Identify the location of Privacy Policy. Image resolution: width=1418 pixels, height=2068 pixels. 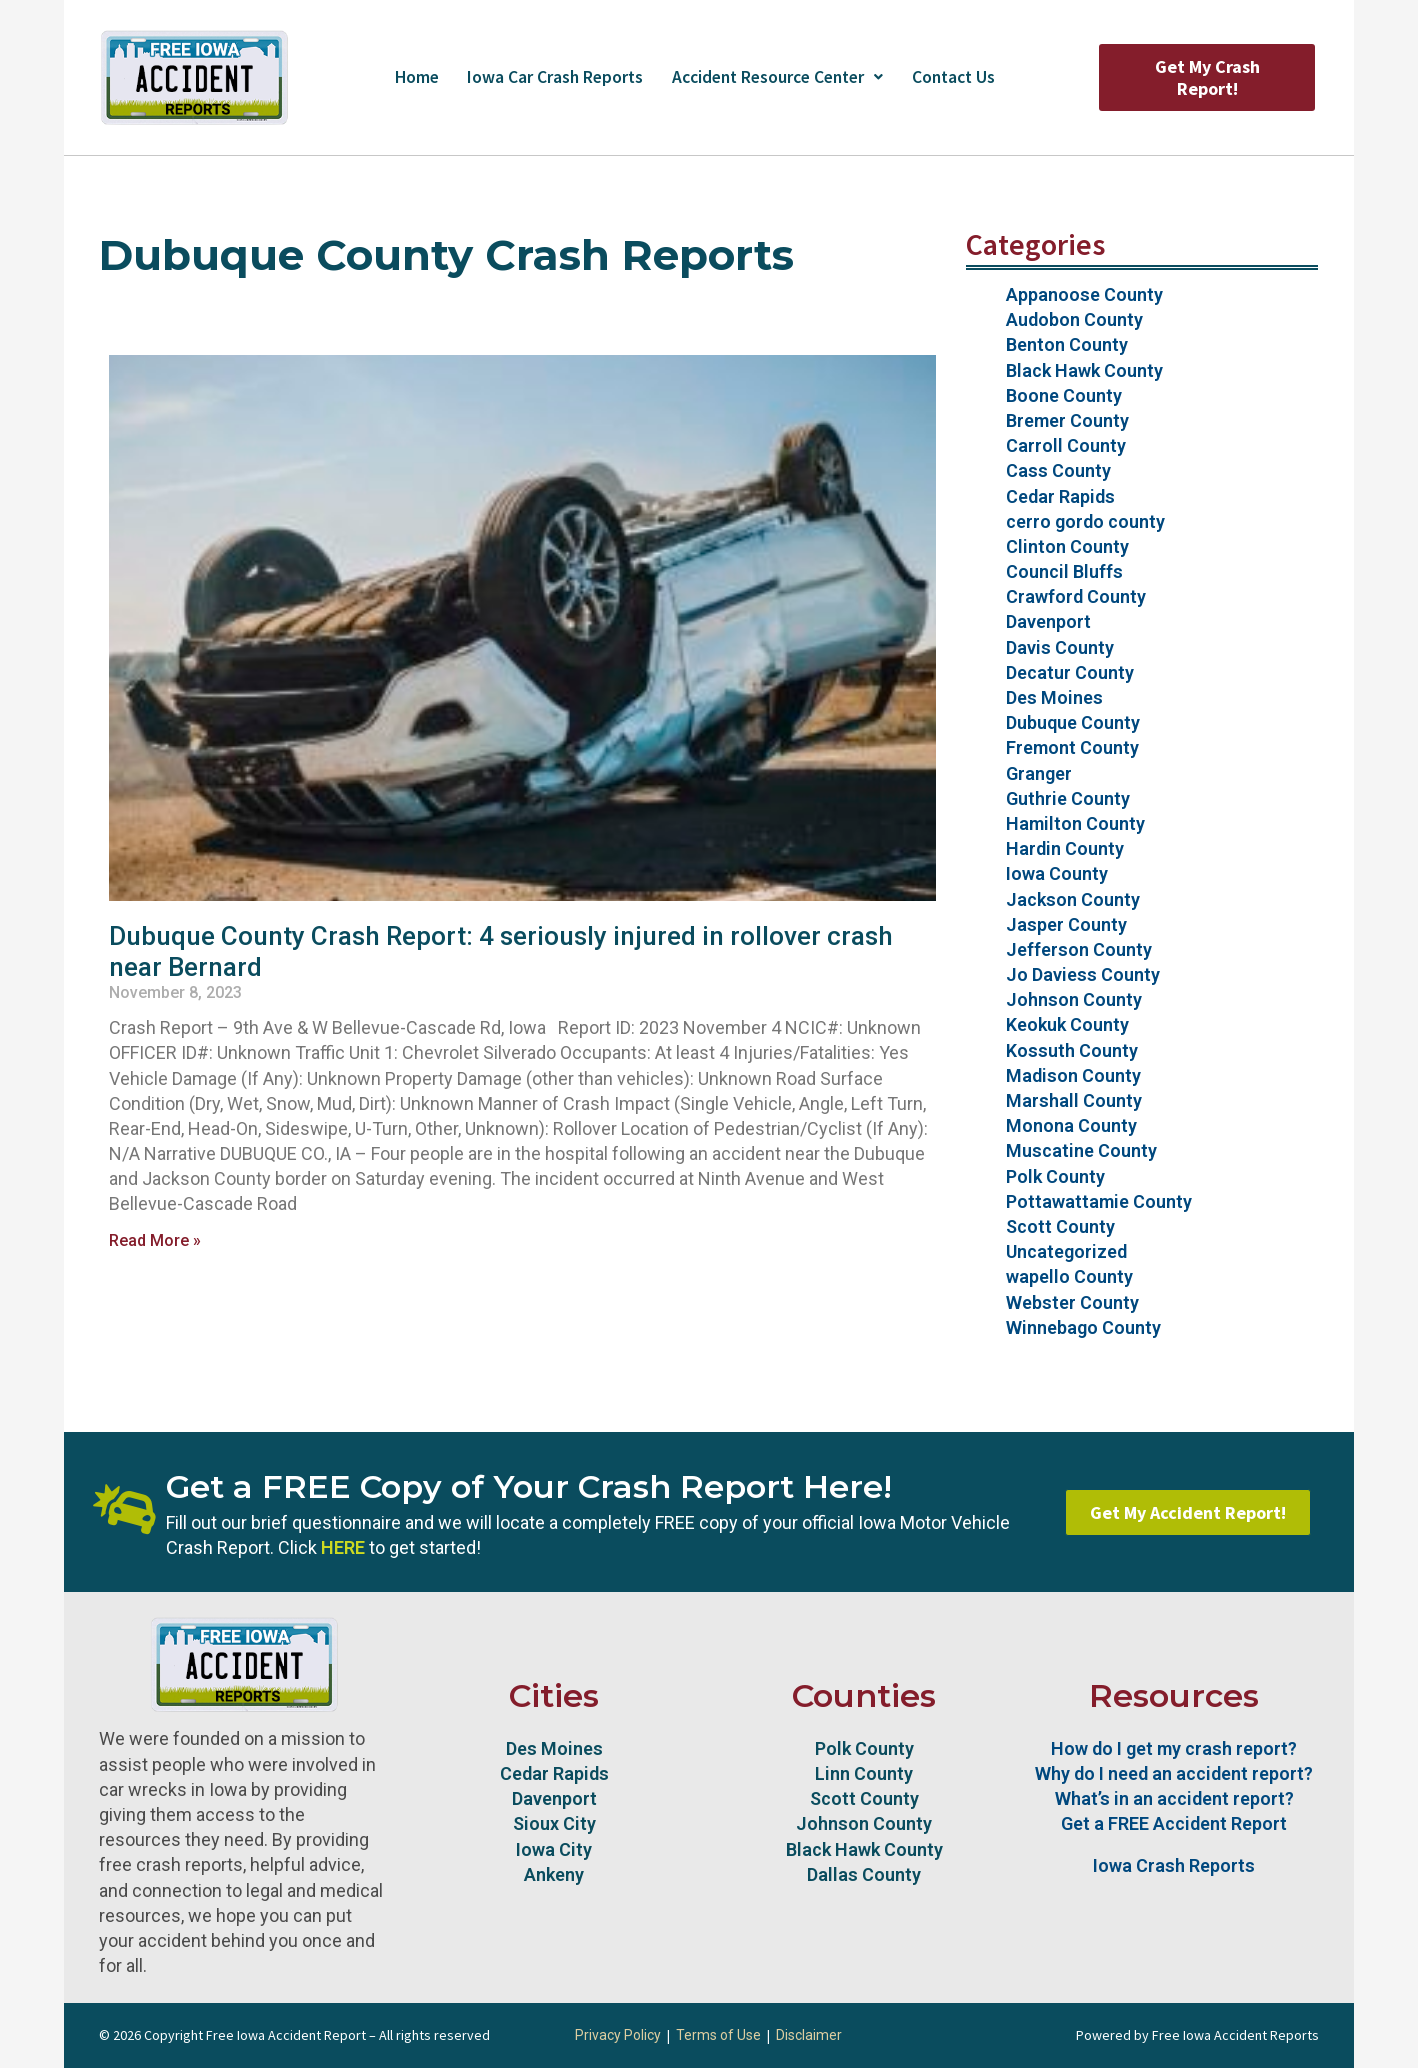
(618, 2035).